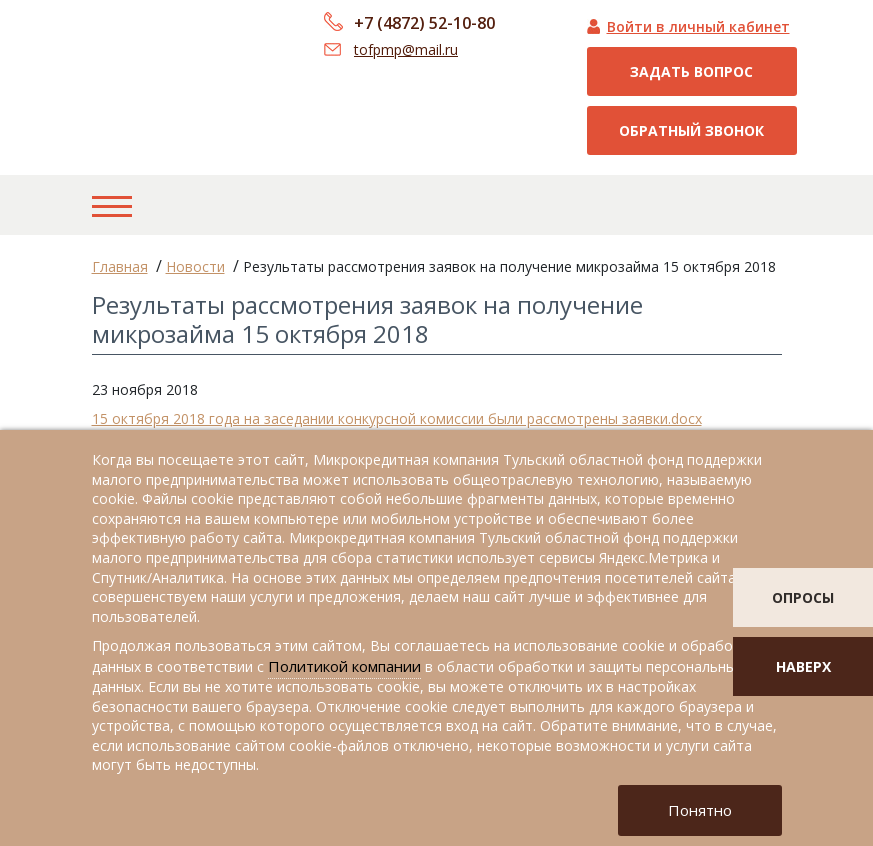 The height and width of the screenshot is (846, 873). What do you see at coordinates (406, 49) in the screenshot?
I see `tofpmp@mail.ru` at bounding box center [406, 49].